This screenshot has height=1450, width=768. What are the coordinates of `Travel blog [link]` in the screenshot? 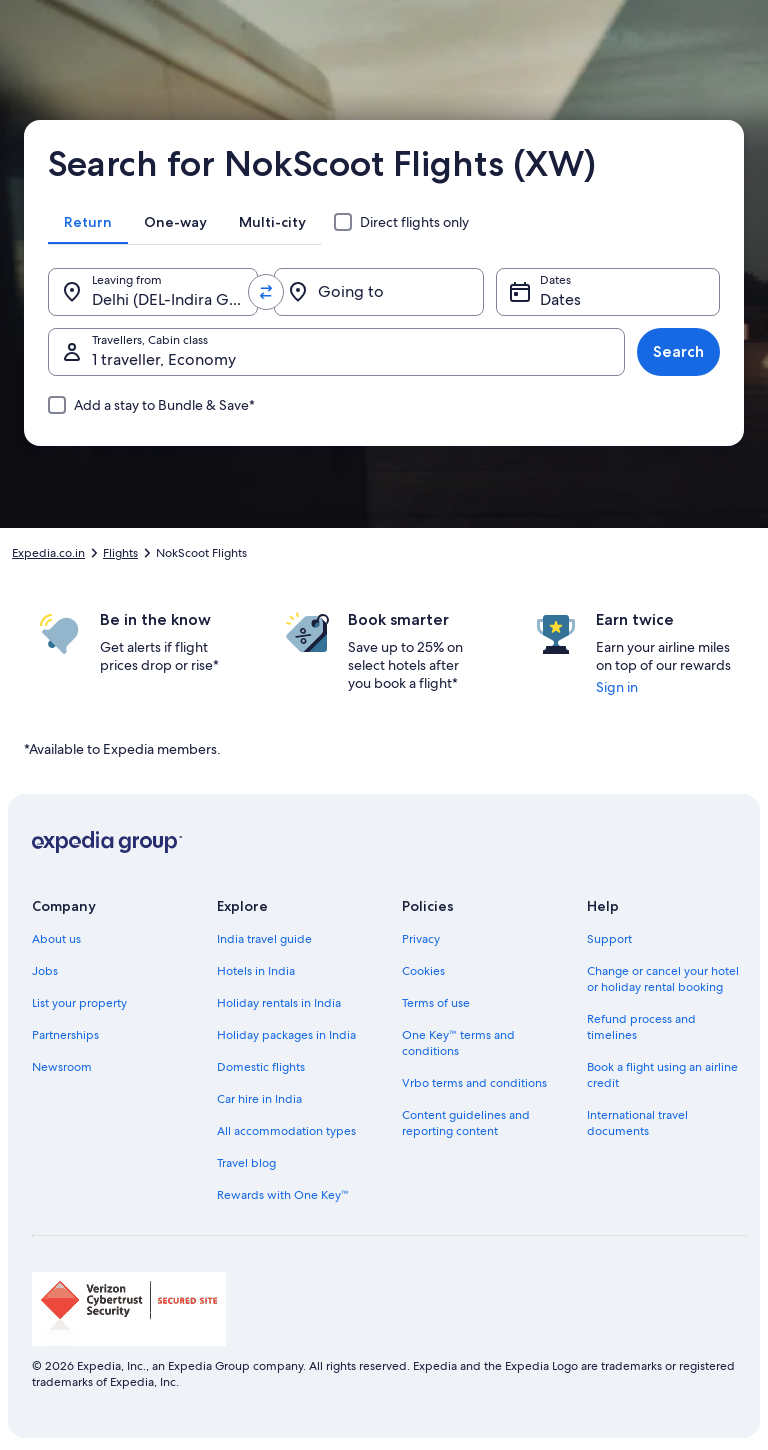 It's located at (246, 1163).